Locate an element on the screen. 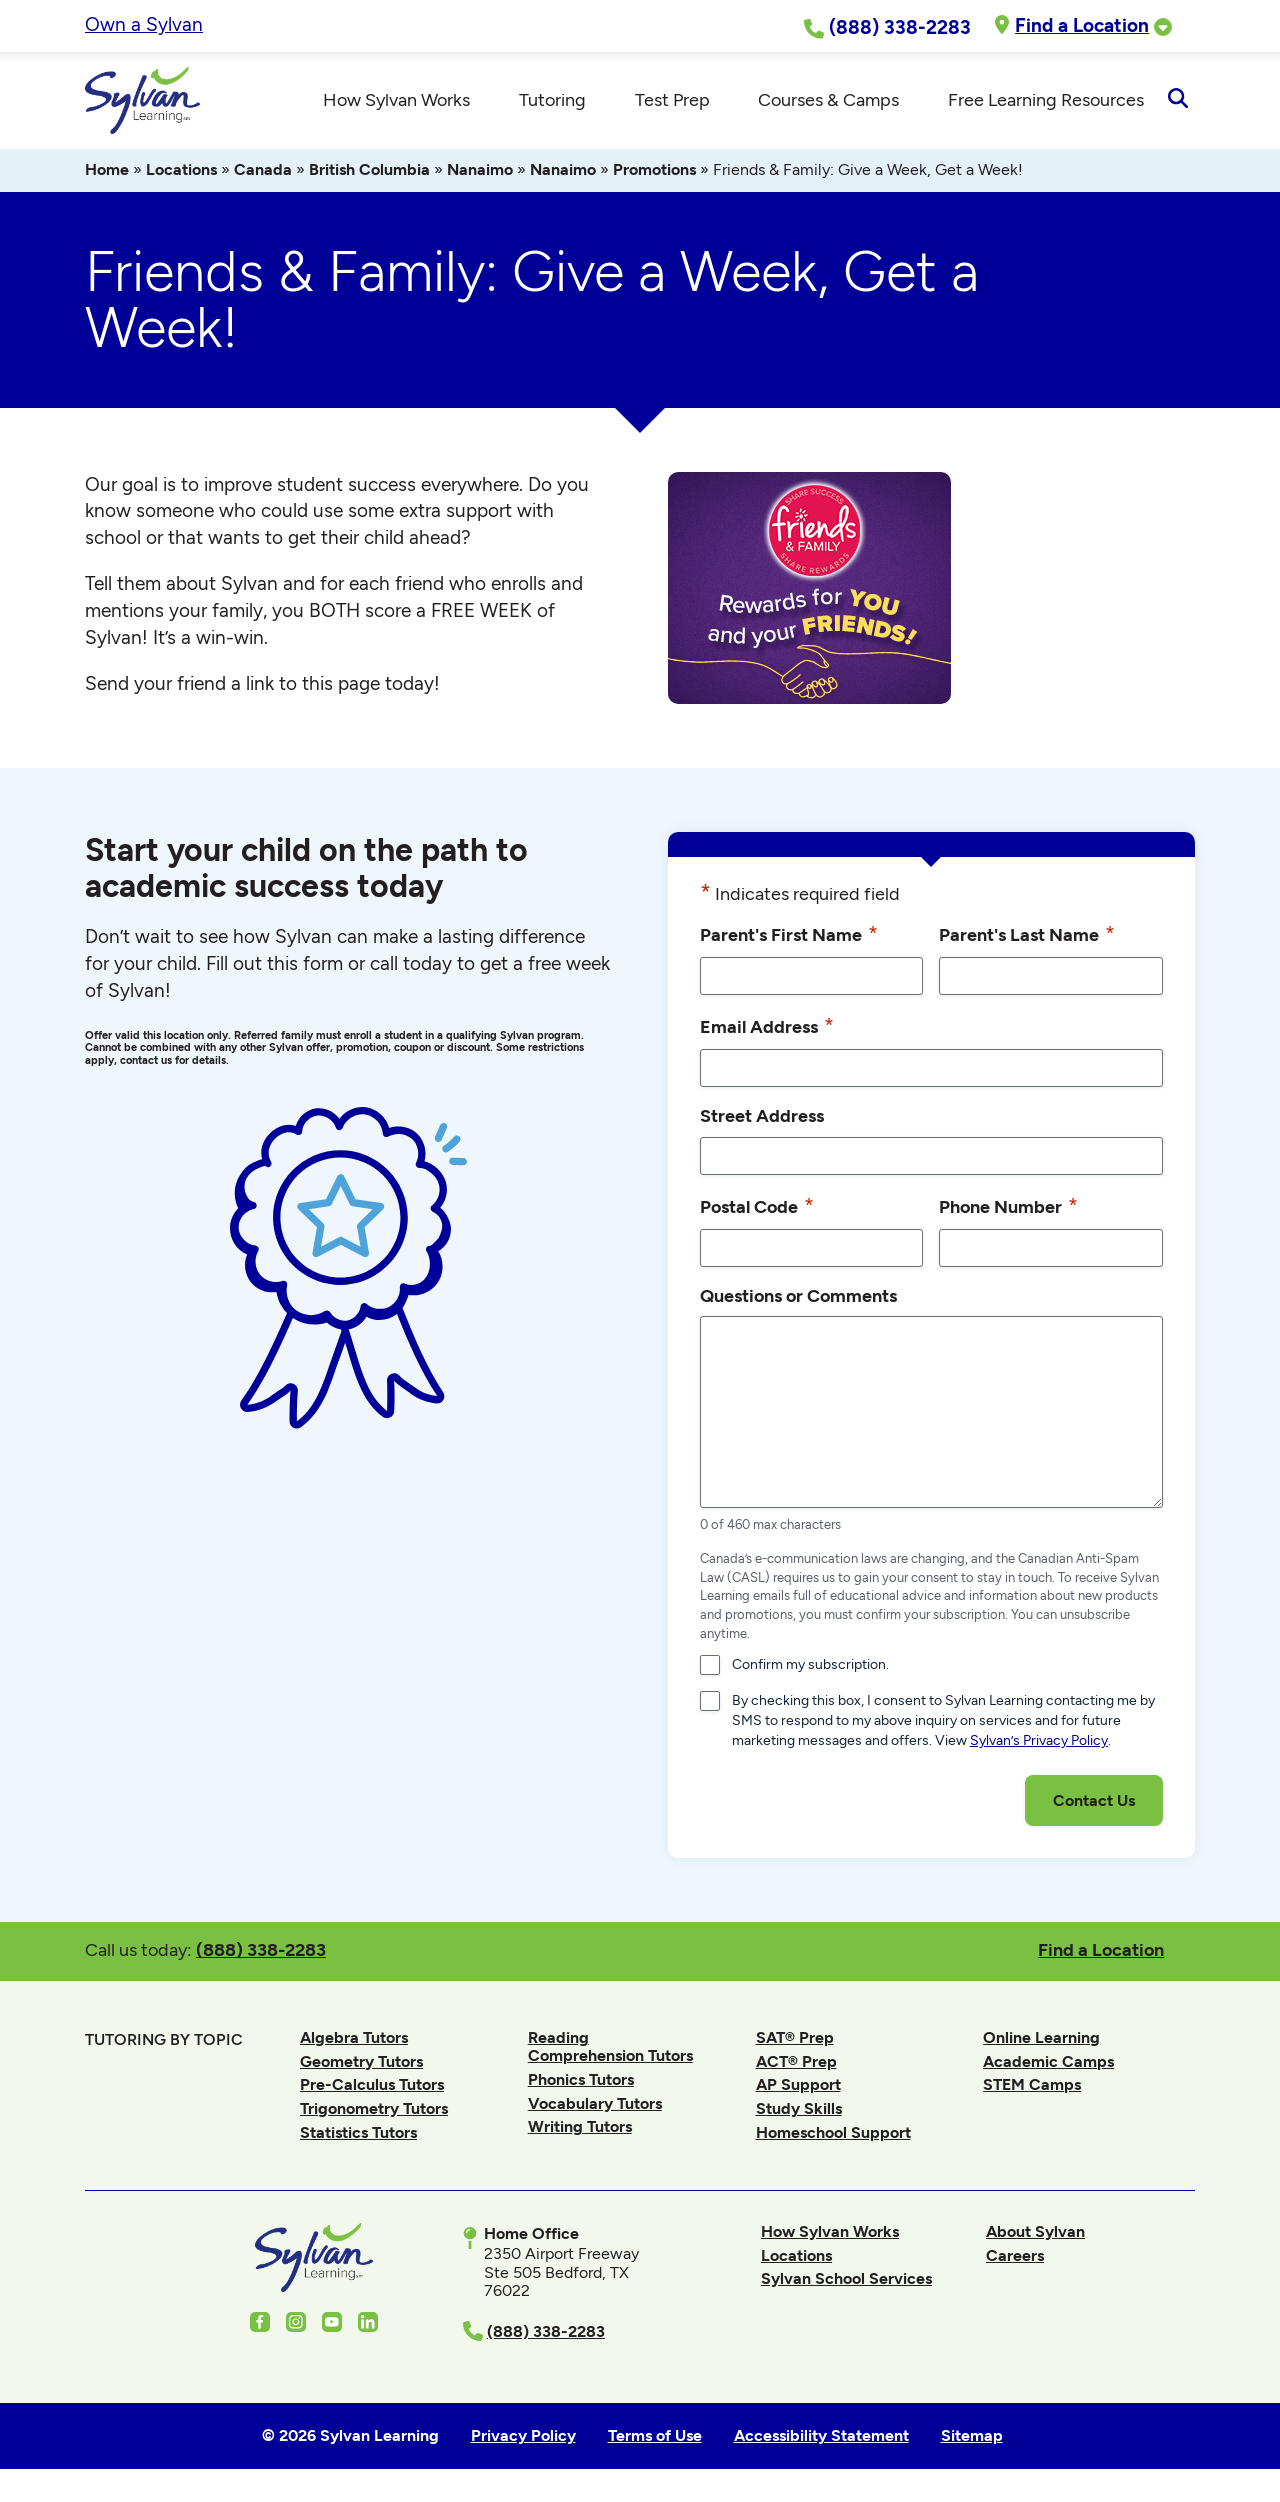 This screenshot has width=1280, height=2502. British Columbia is located at coordinates (369, 172).